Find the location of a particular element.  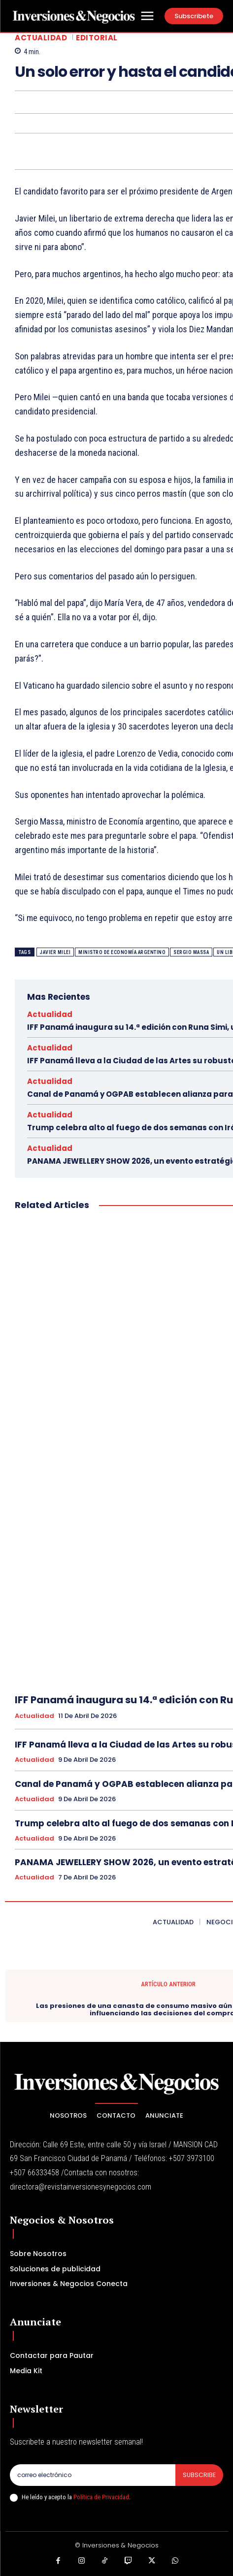

Sergio Massa is located at coordinates (191, 952).